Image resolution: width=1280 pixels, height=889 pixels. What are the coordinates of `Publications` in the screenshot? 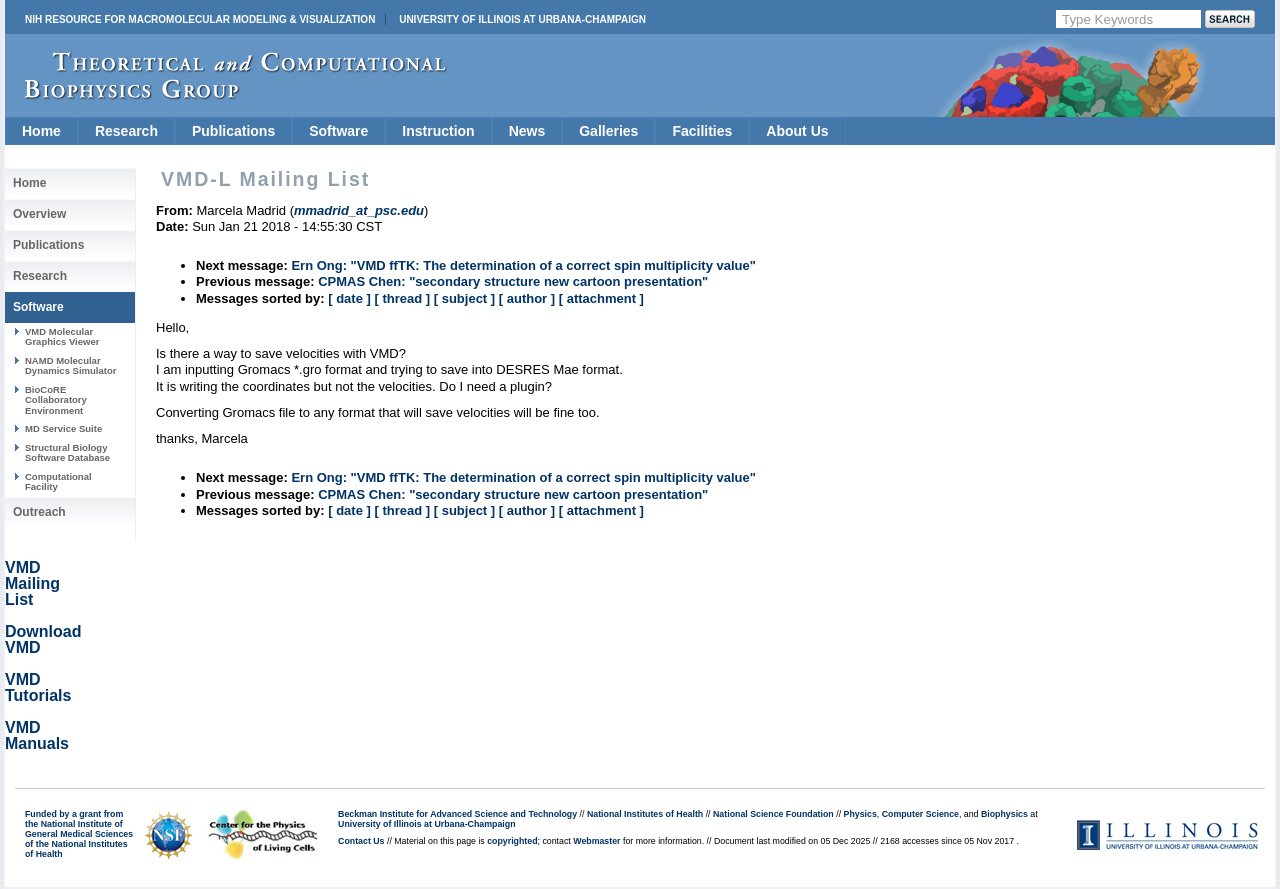 It's located at (233, 131).